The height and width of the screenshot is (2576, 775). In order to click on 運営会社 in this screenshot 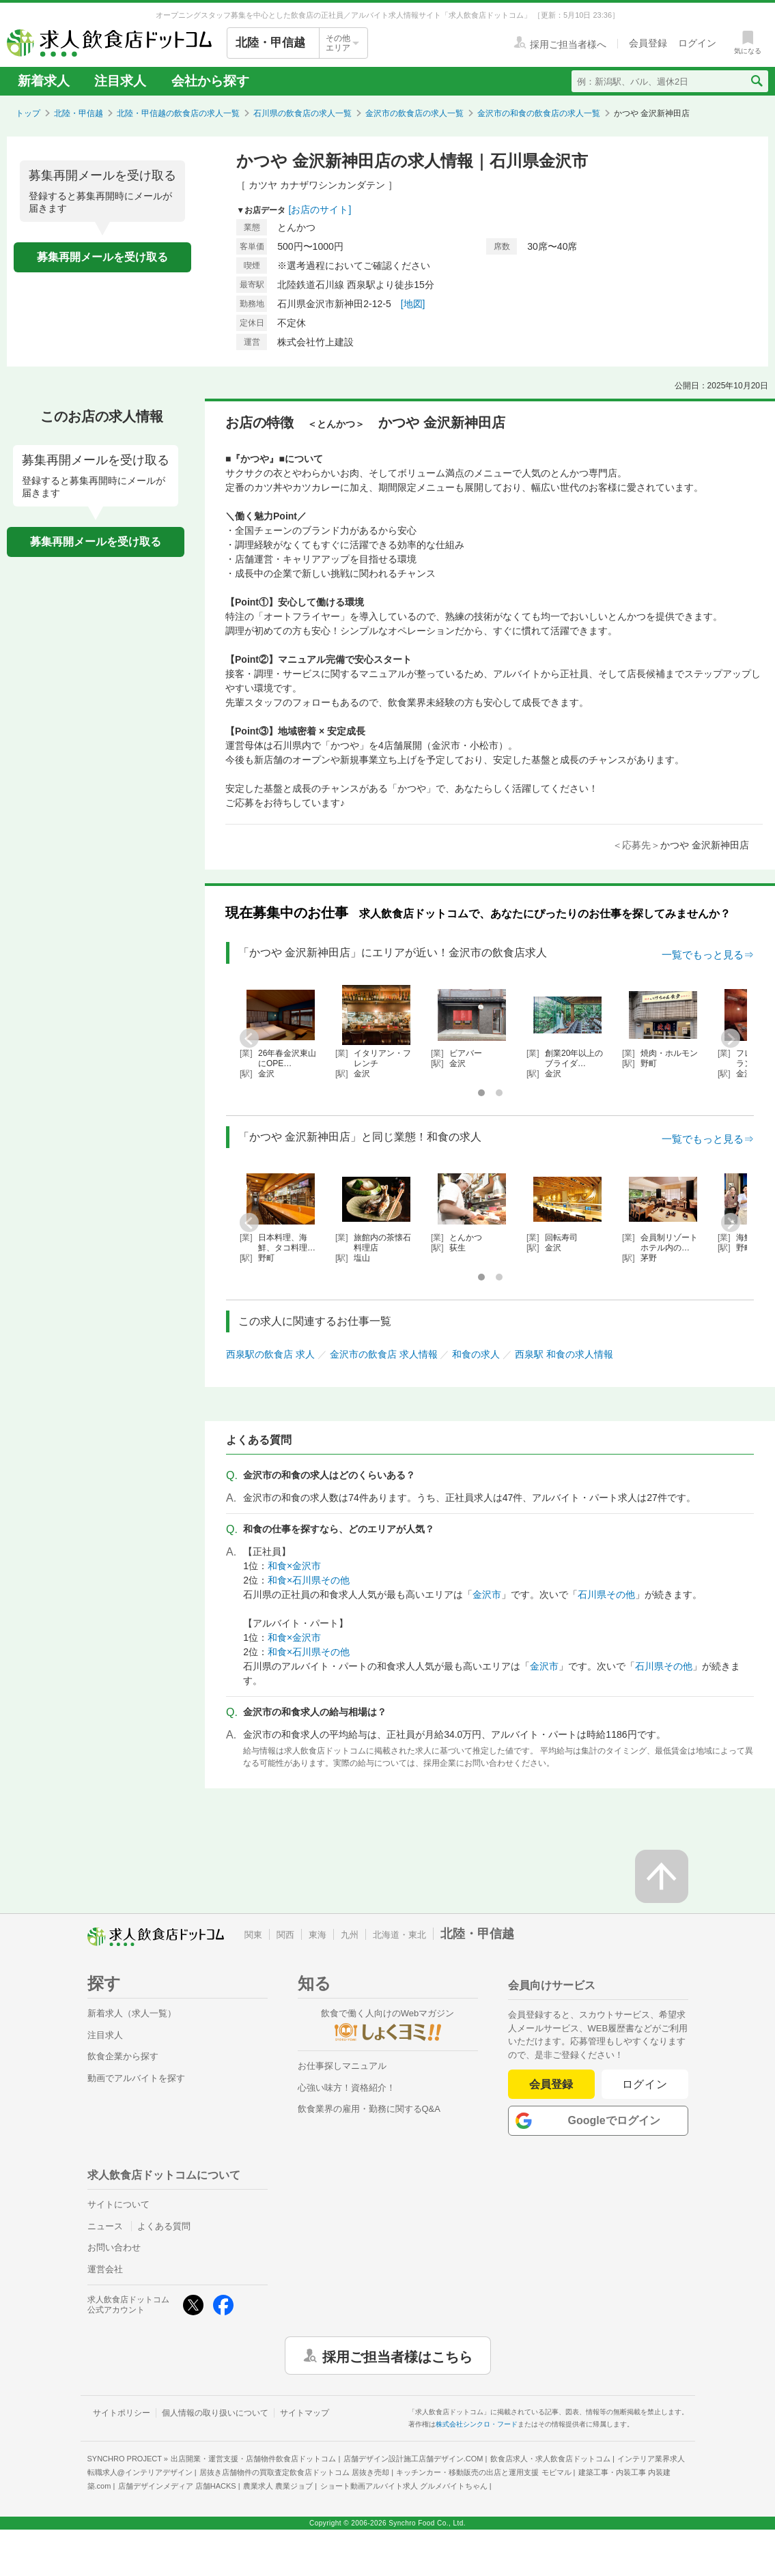, I will do `click(105, 2269)`.